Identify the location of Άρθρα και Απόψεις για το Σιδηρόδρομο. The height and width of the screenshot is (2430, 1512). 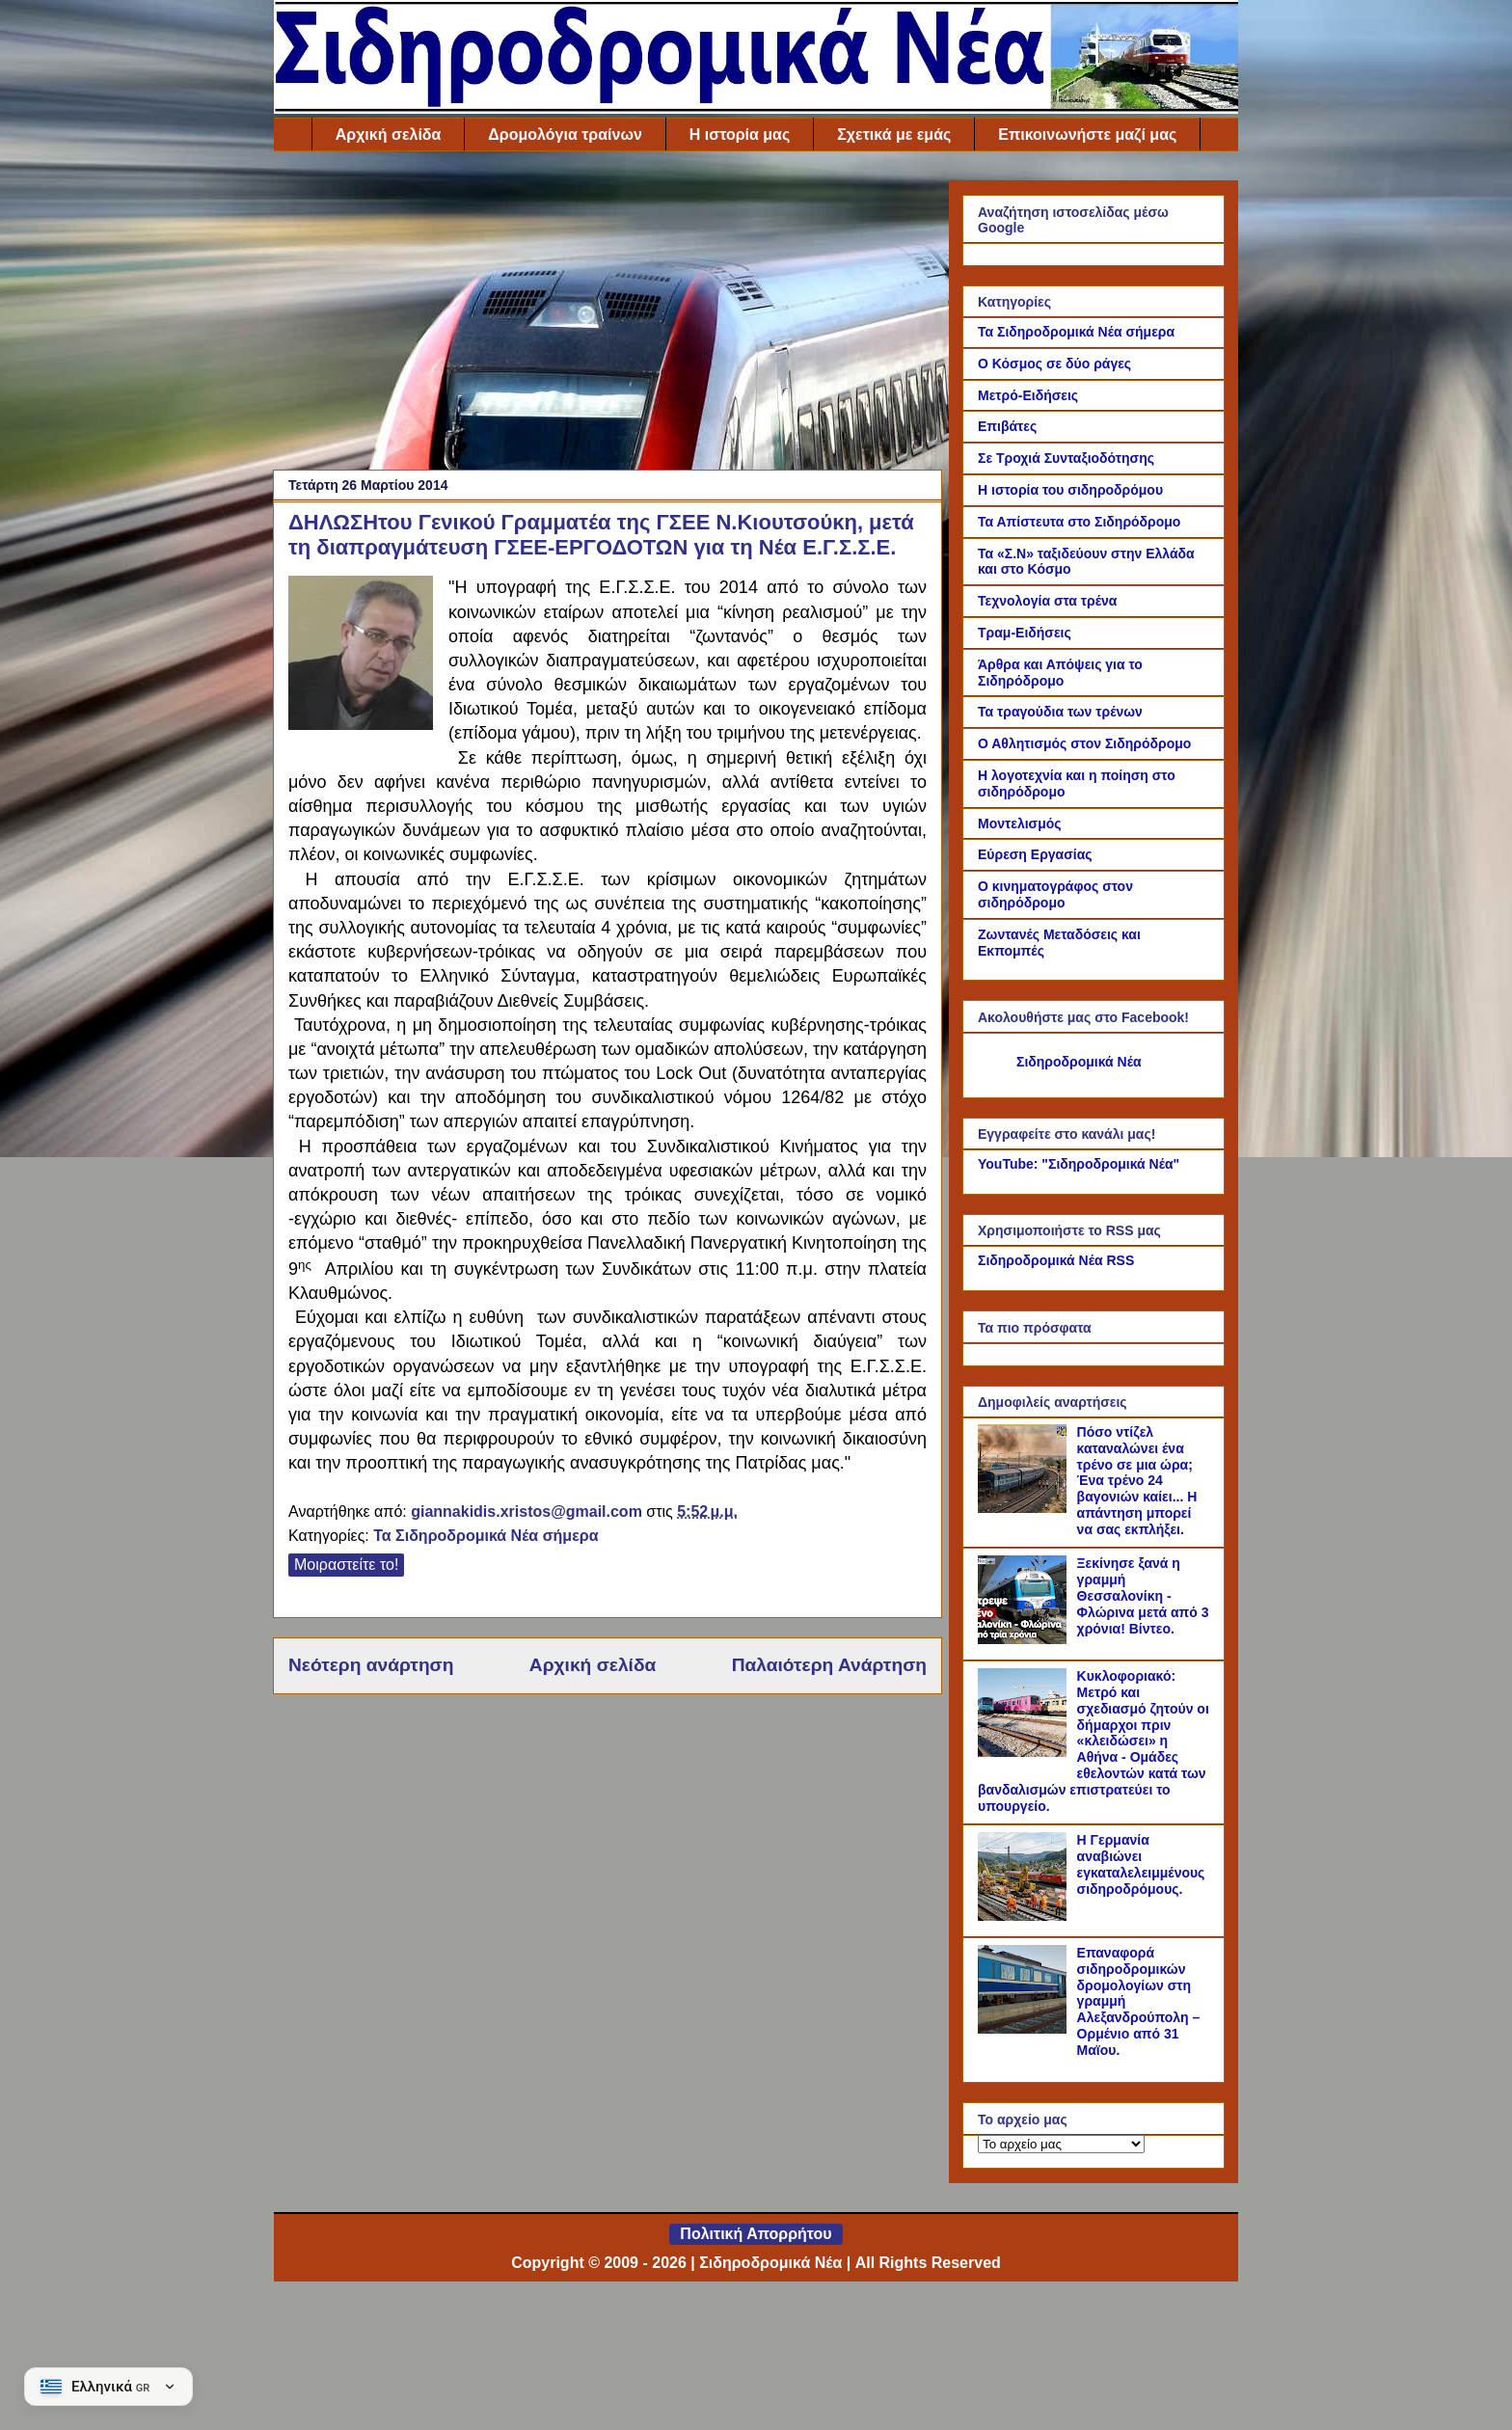
(1060, 672).